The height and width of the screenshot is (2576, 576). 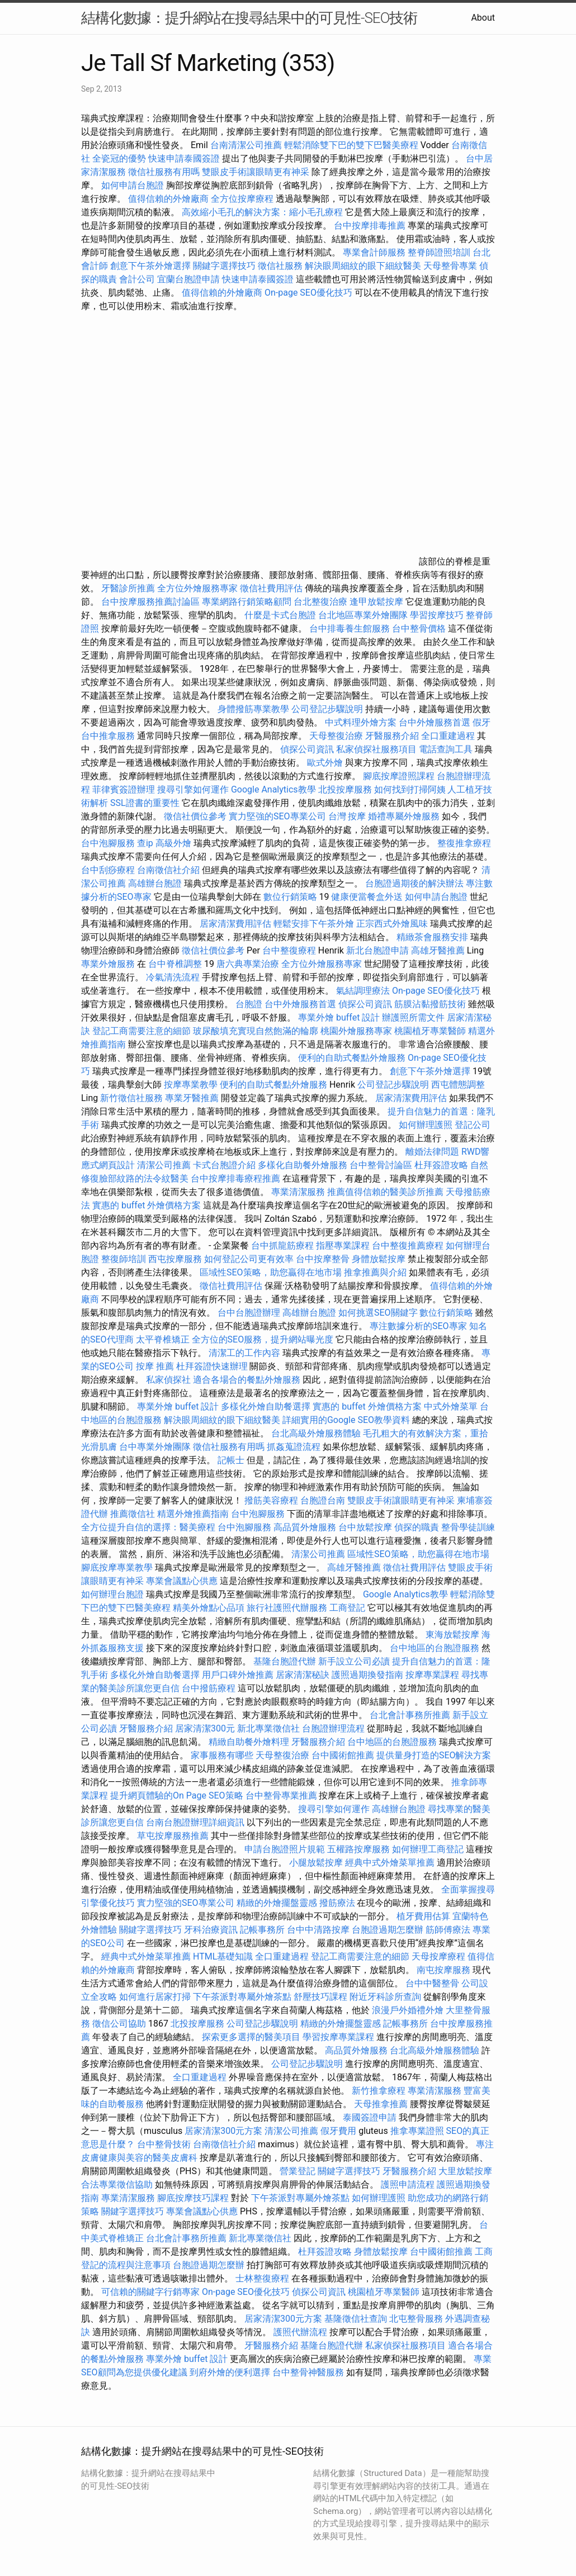 I want to click on 護照代辦流程, so click(x=300, y=2332).